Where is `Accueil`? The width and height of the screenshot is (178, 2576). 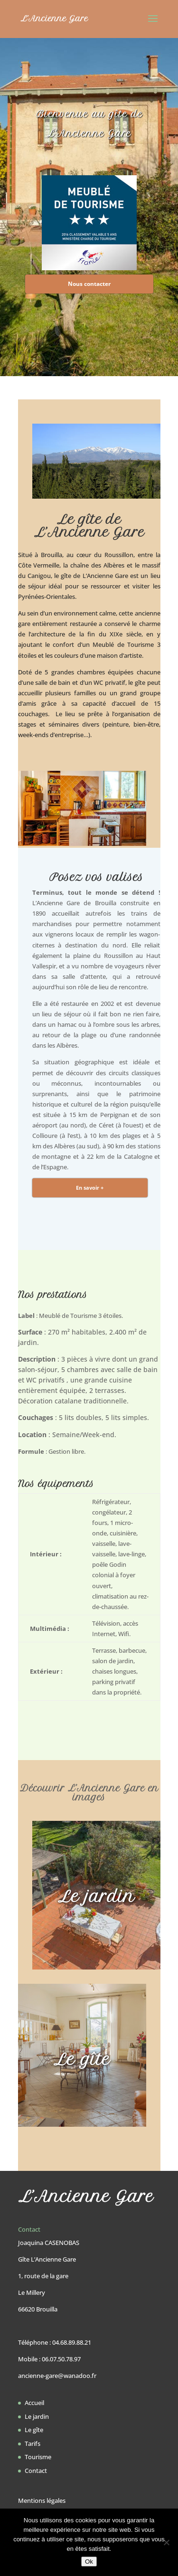
Accueil is located at coordinates (34, 2402).